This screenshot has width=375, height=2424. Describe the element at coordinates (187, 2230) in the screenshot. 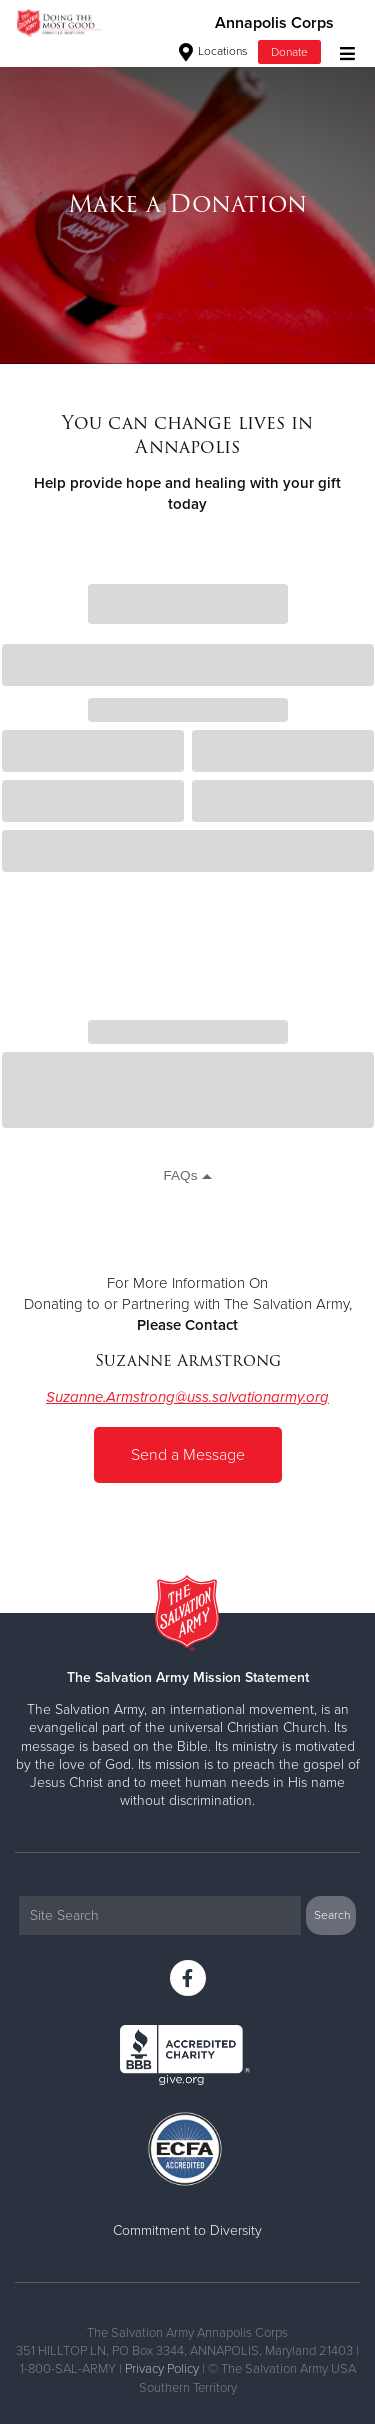

I see `Commitment to Diversity` at that location.